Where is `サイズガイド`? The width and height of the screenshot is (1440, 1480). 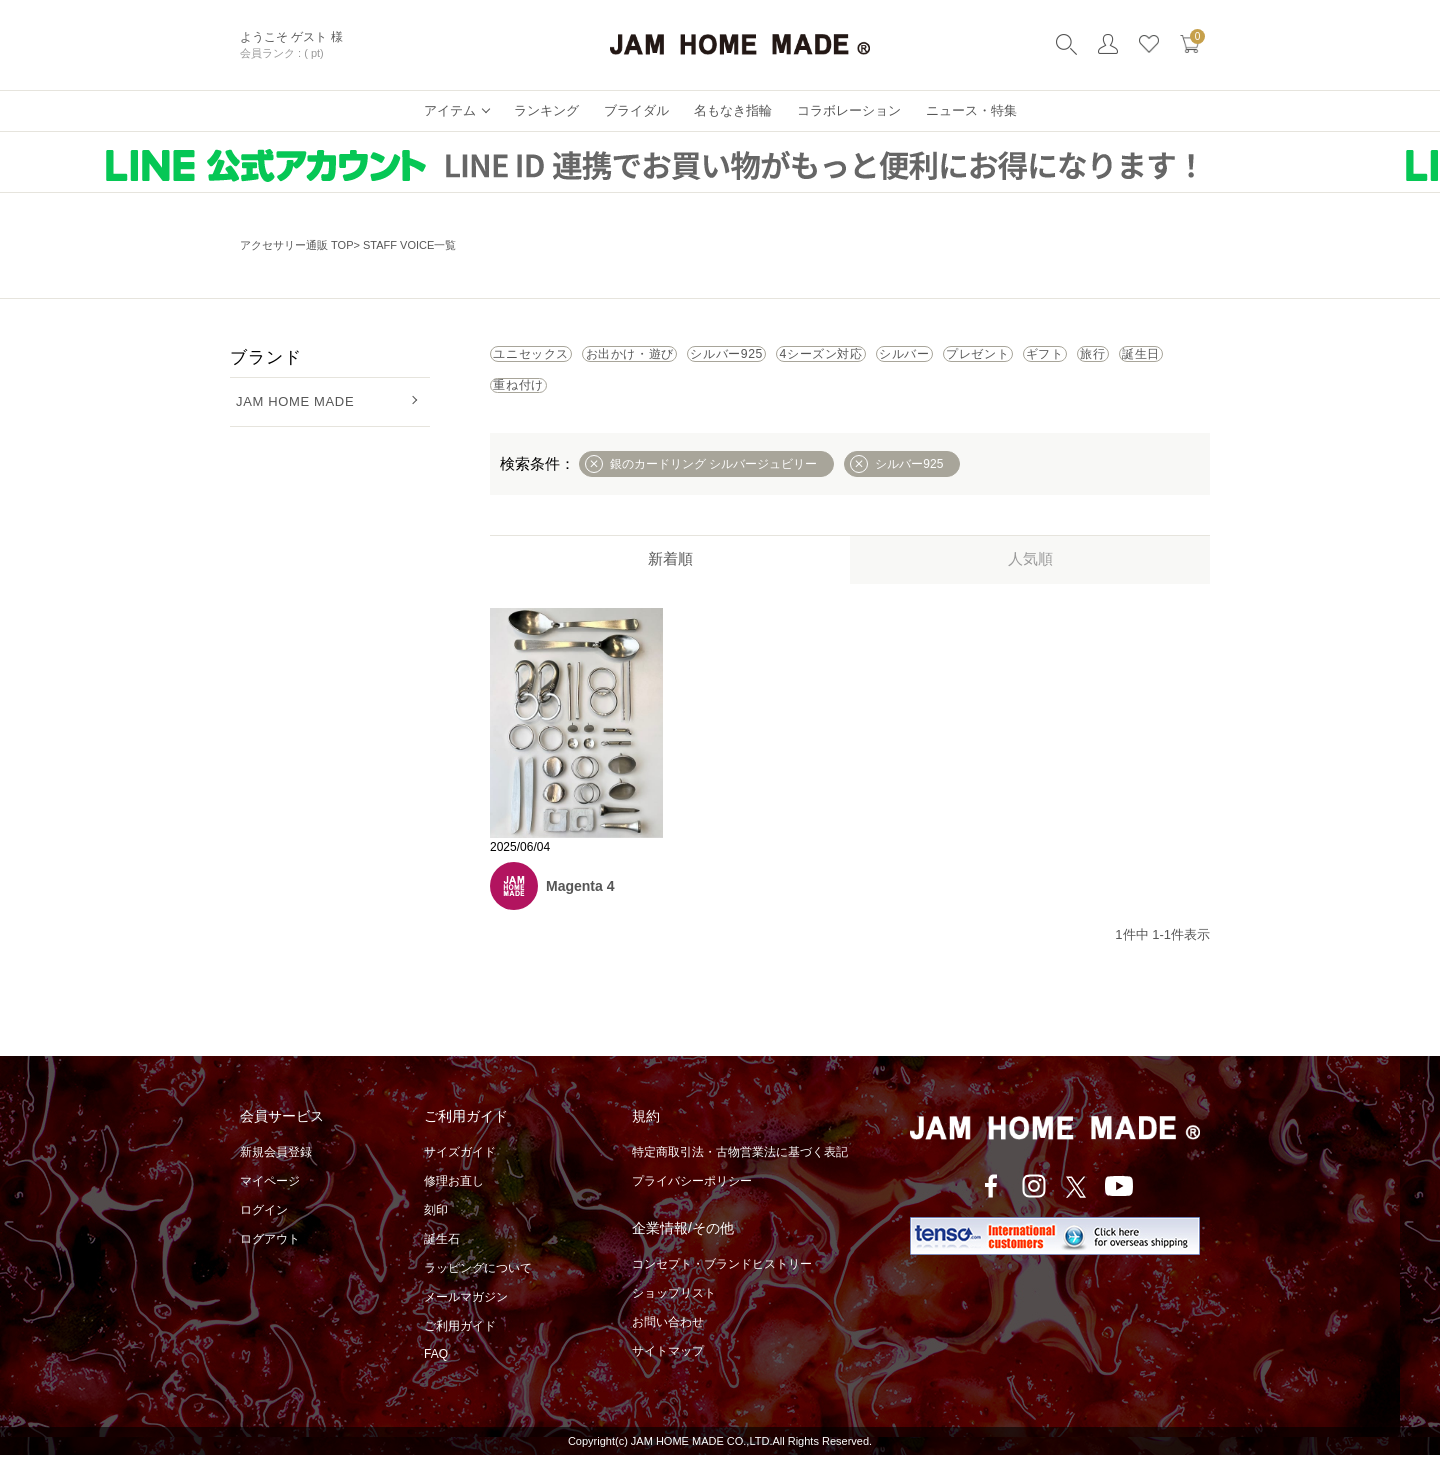
サイズガイド is located at coordinates (460, 1177).